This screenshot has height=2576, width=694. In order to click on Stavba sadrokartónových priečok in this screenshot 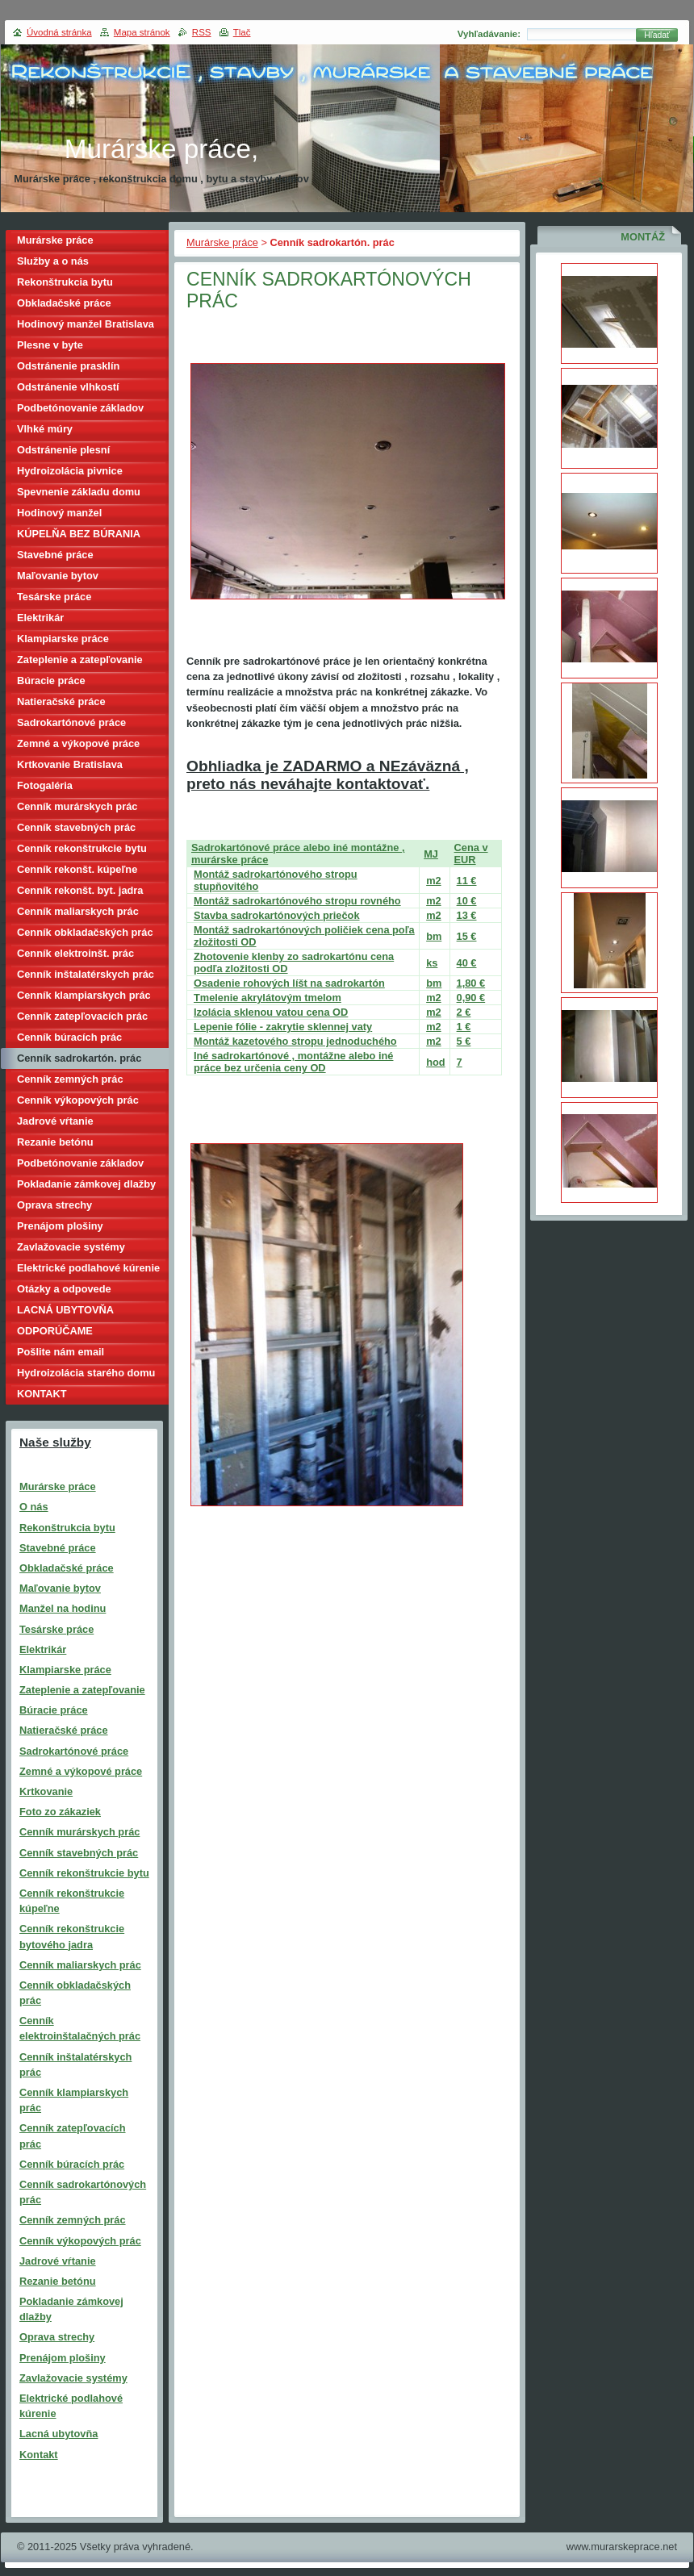, I will do `click(277, 915)`.